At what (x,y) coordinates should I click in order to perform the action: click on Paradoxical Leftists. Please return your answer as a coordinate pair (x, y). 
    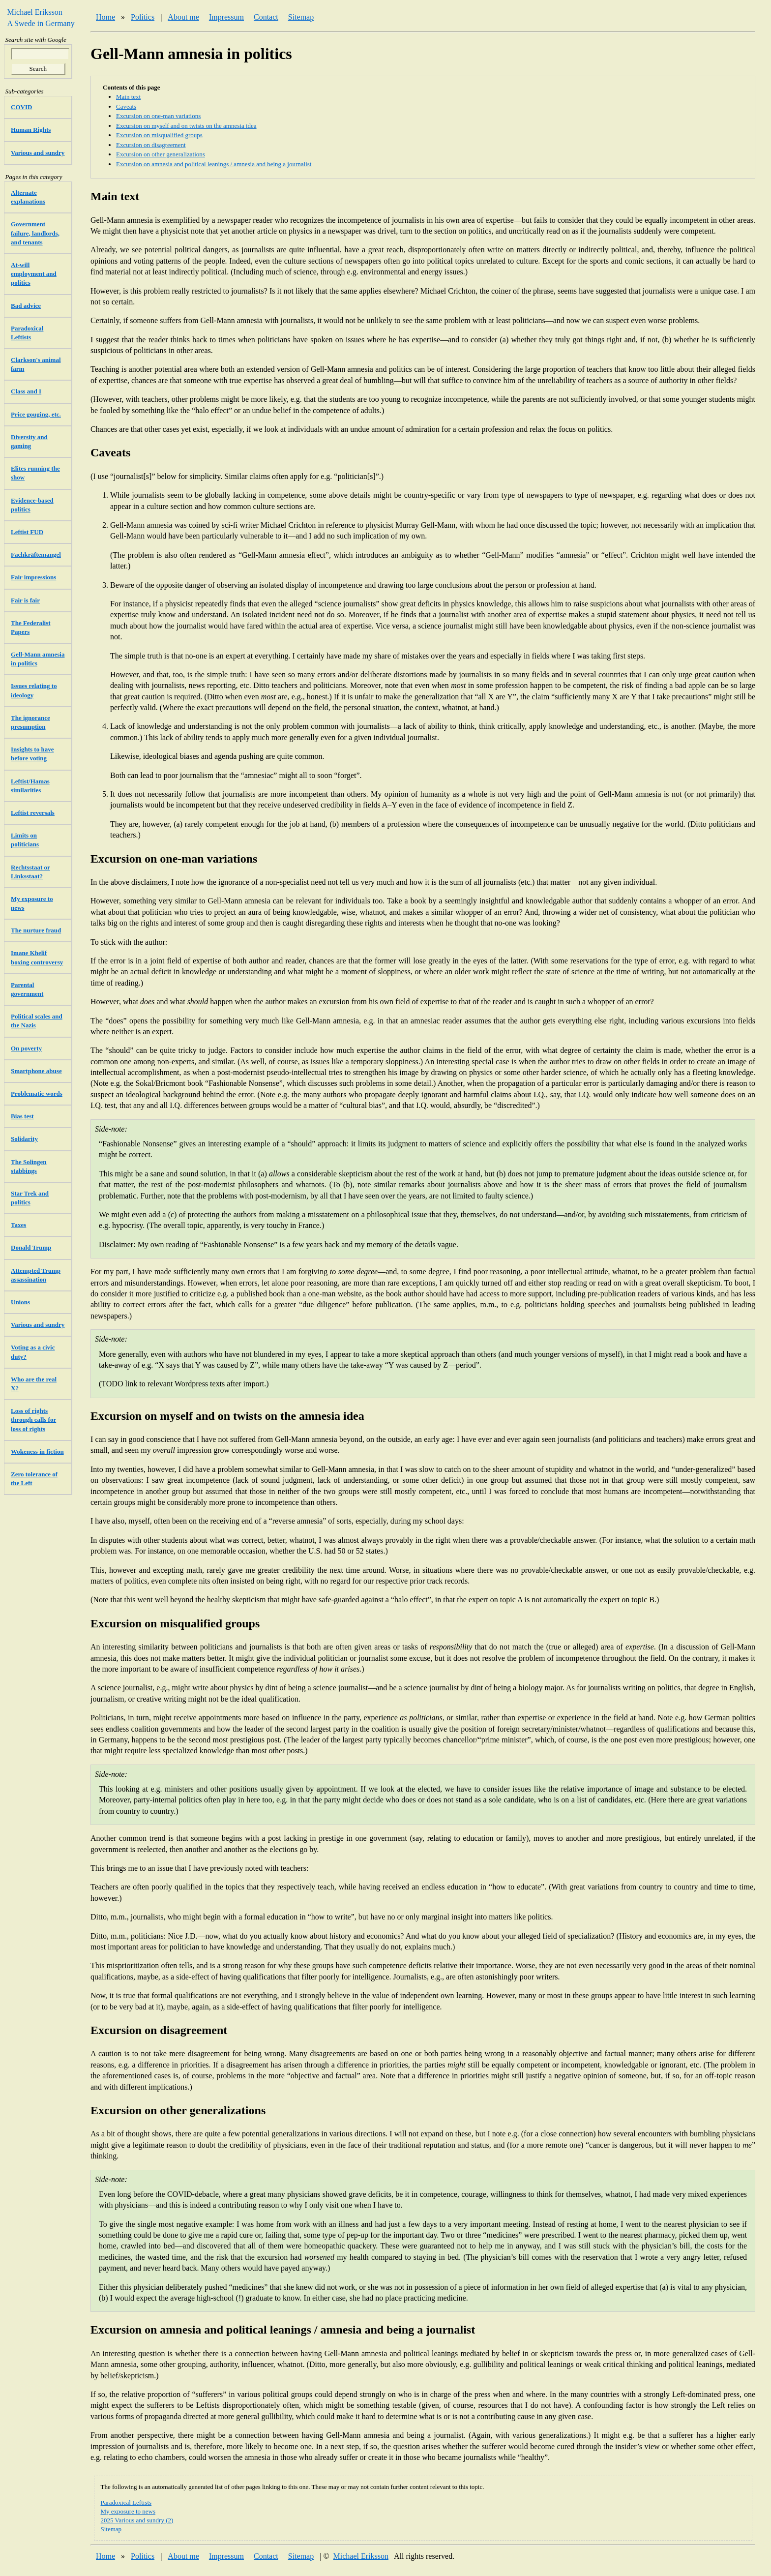
    Looking at the image, I should click on (126, 2502).